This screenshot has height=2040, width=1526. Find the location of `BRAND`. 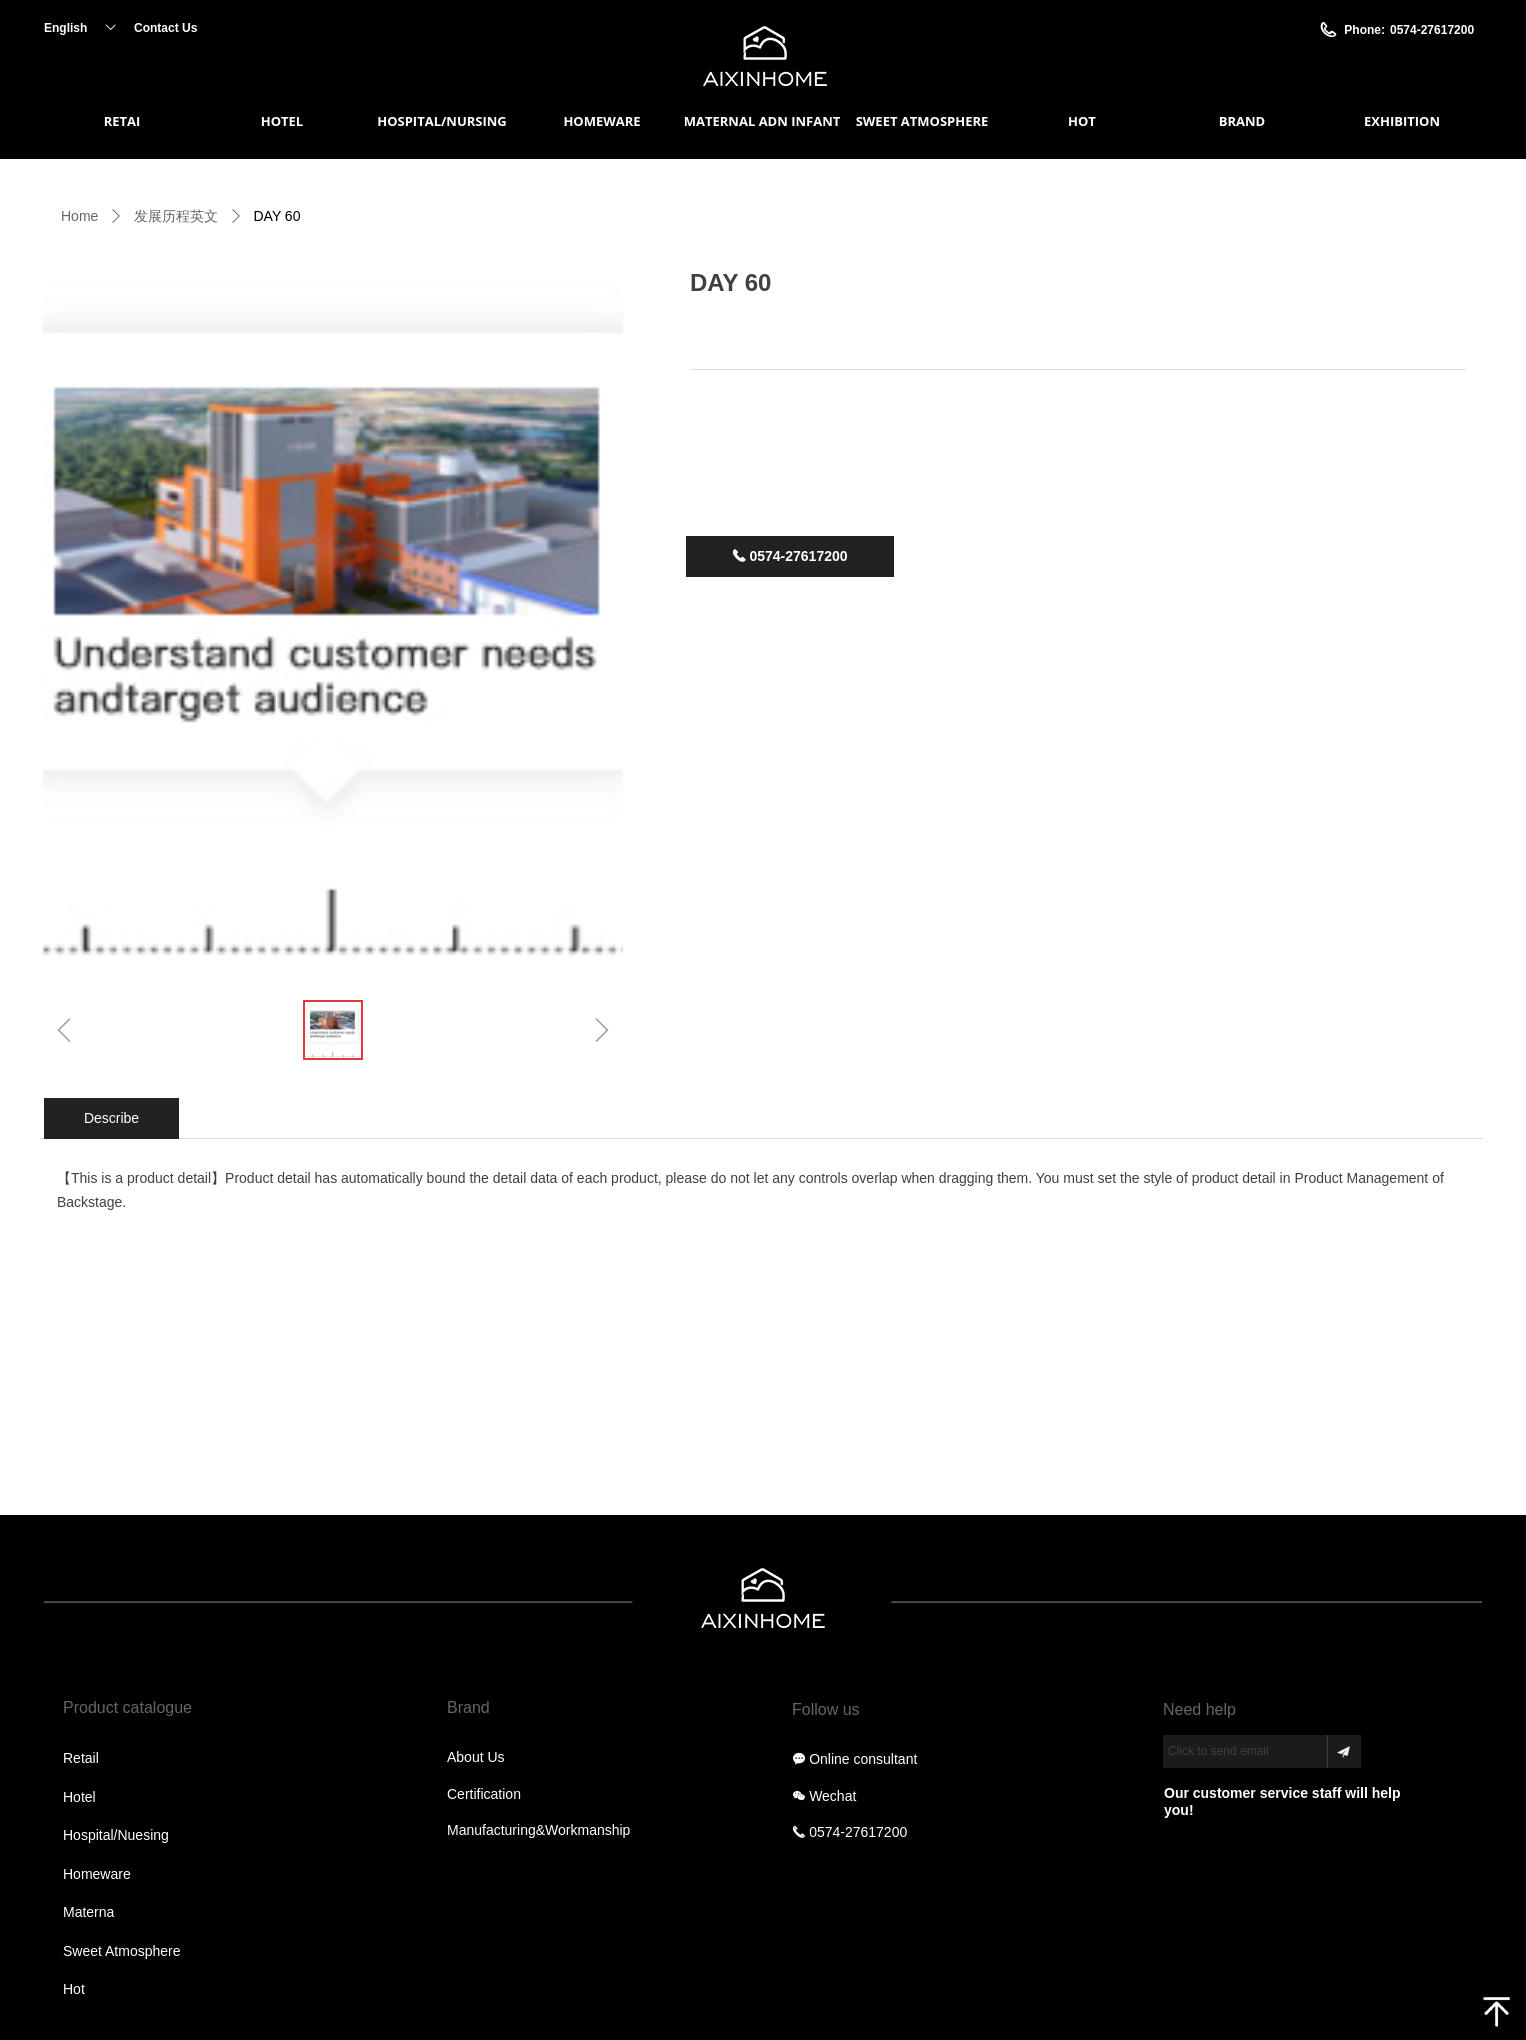

BRAND is located at coordinates (1242, 121).